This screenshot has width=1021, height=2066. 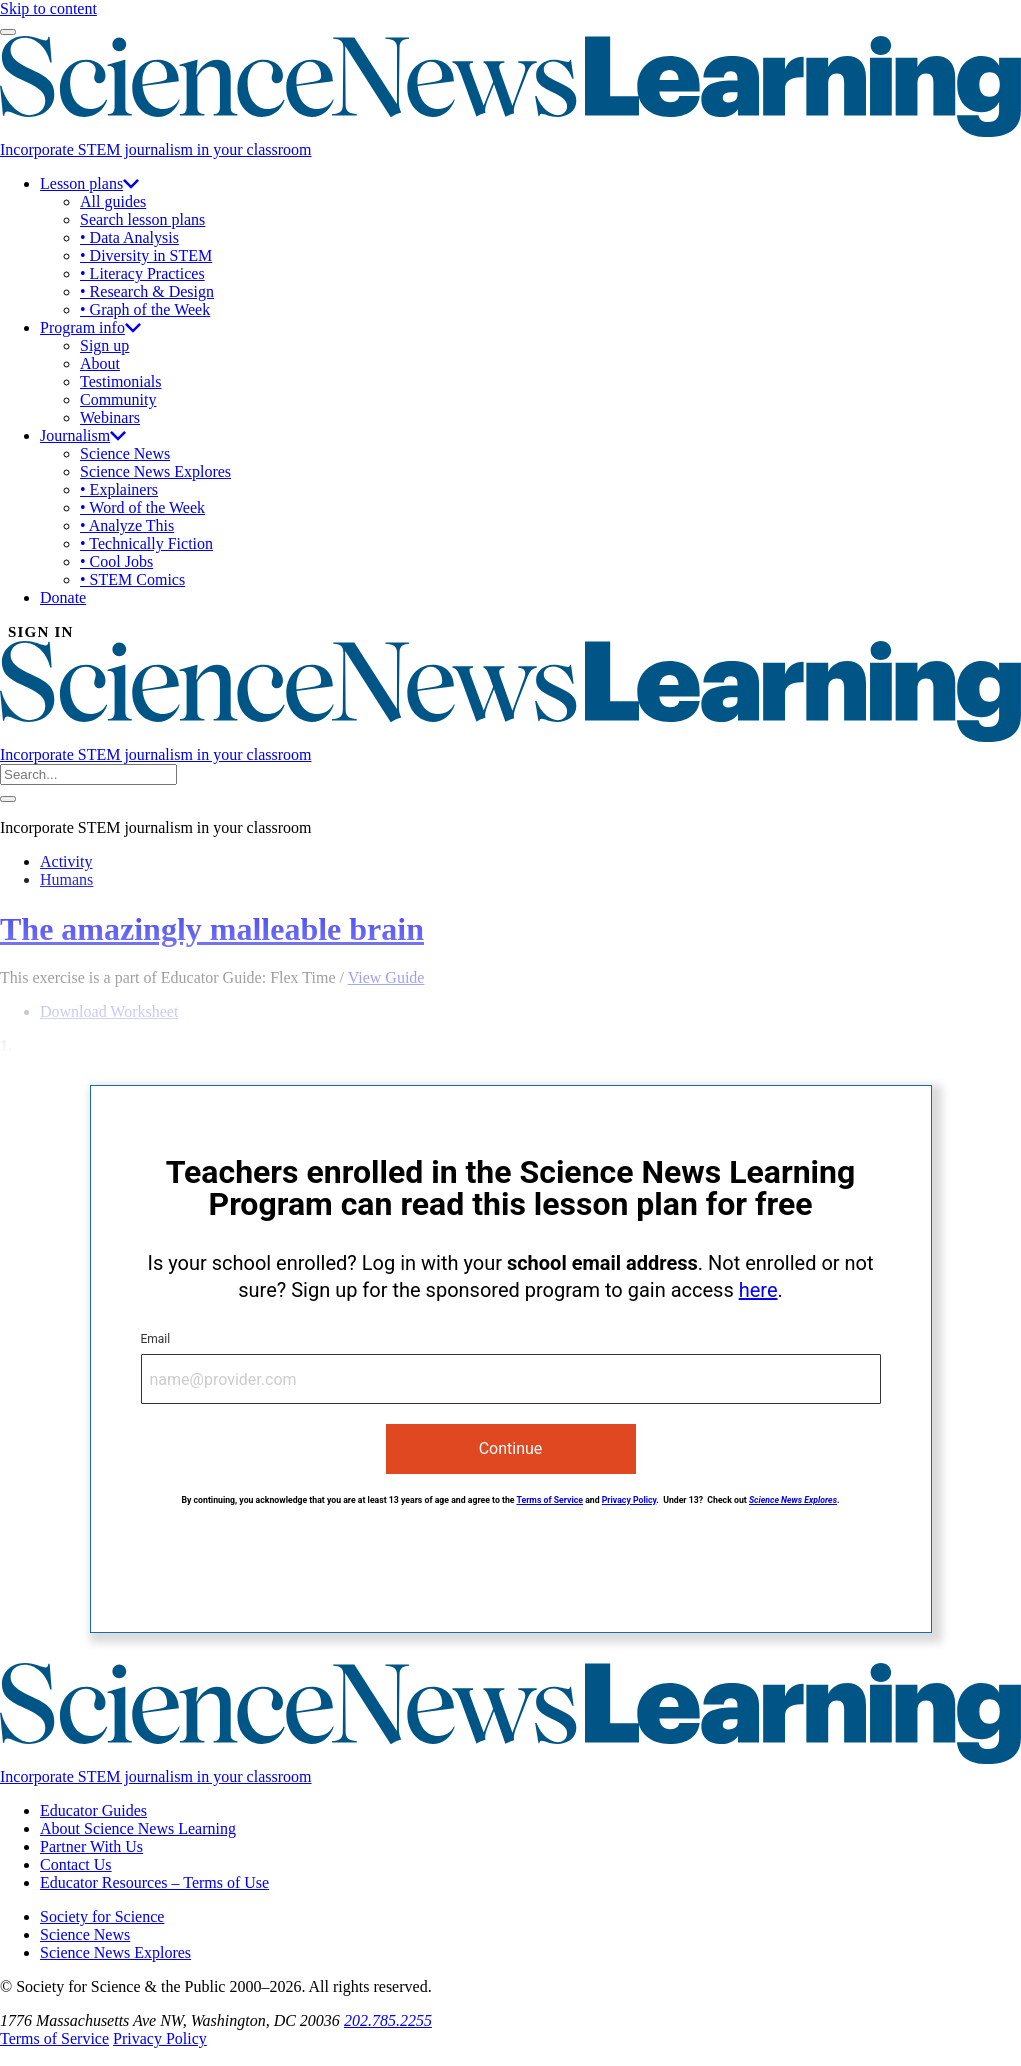 I want to click on Terms of Service, so click(x=549, y=1500).